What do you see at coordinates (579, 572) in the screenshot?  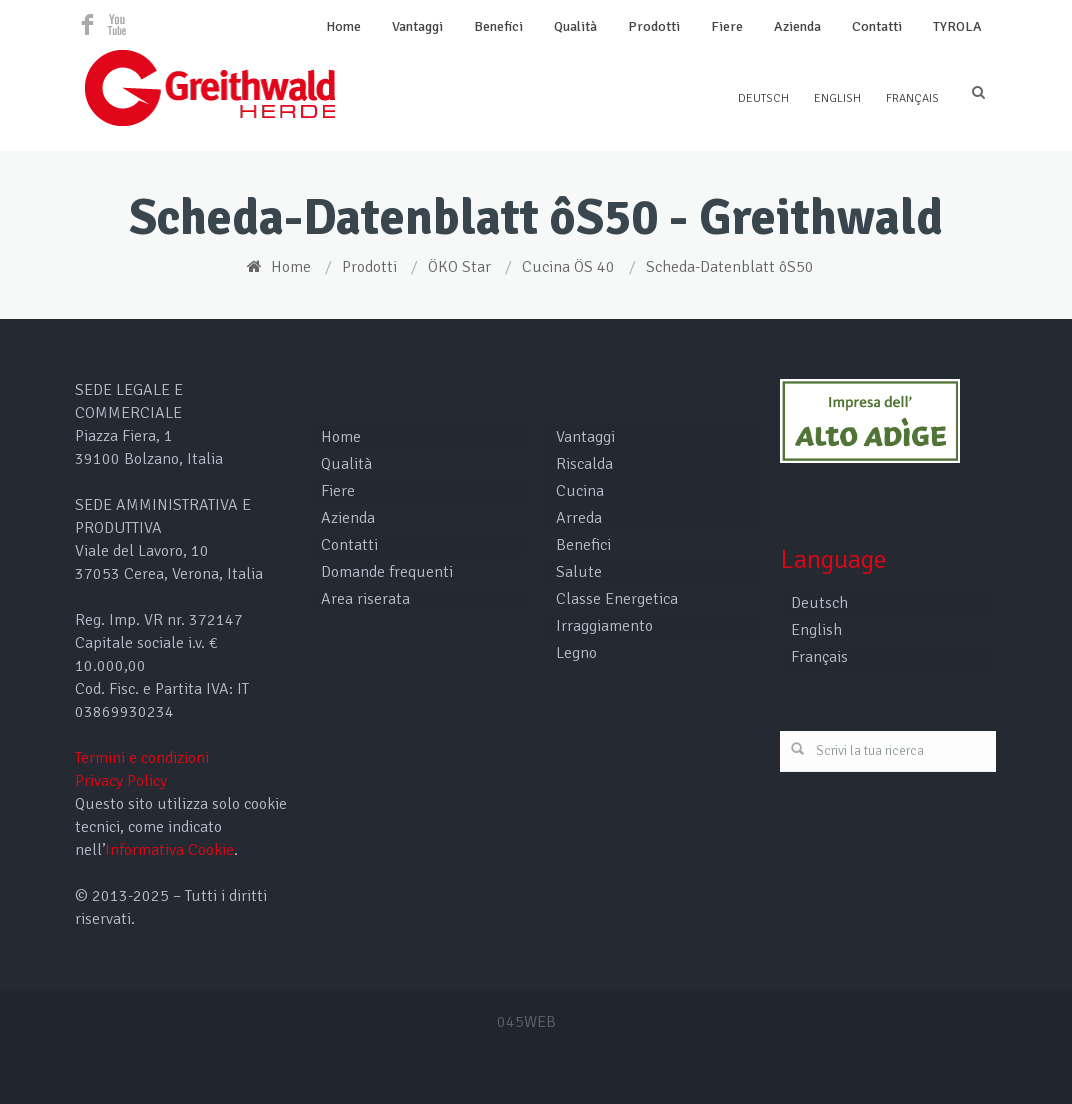 I see `Salute` at bounding box center [579, 572].